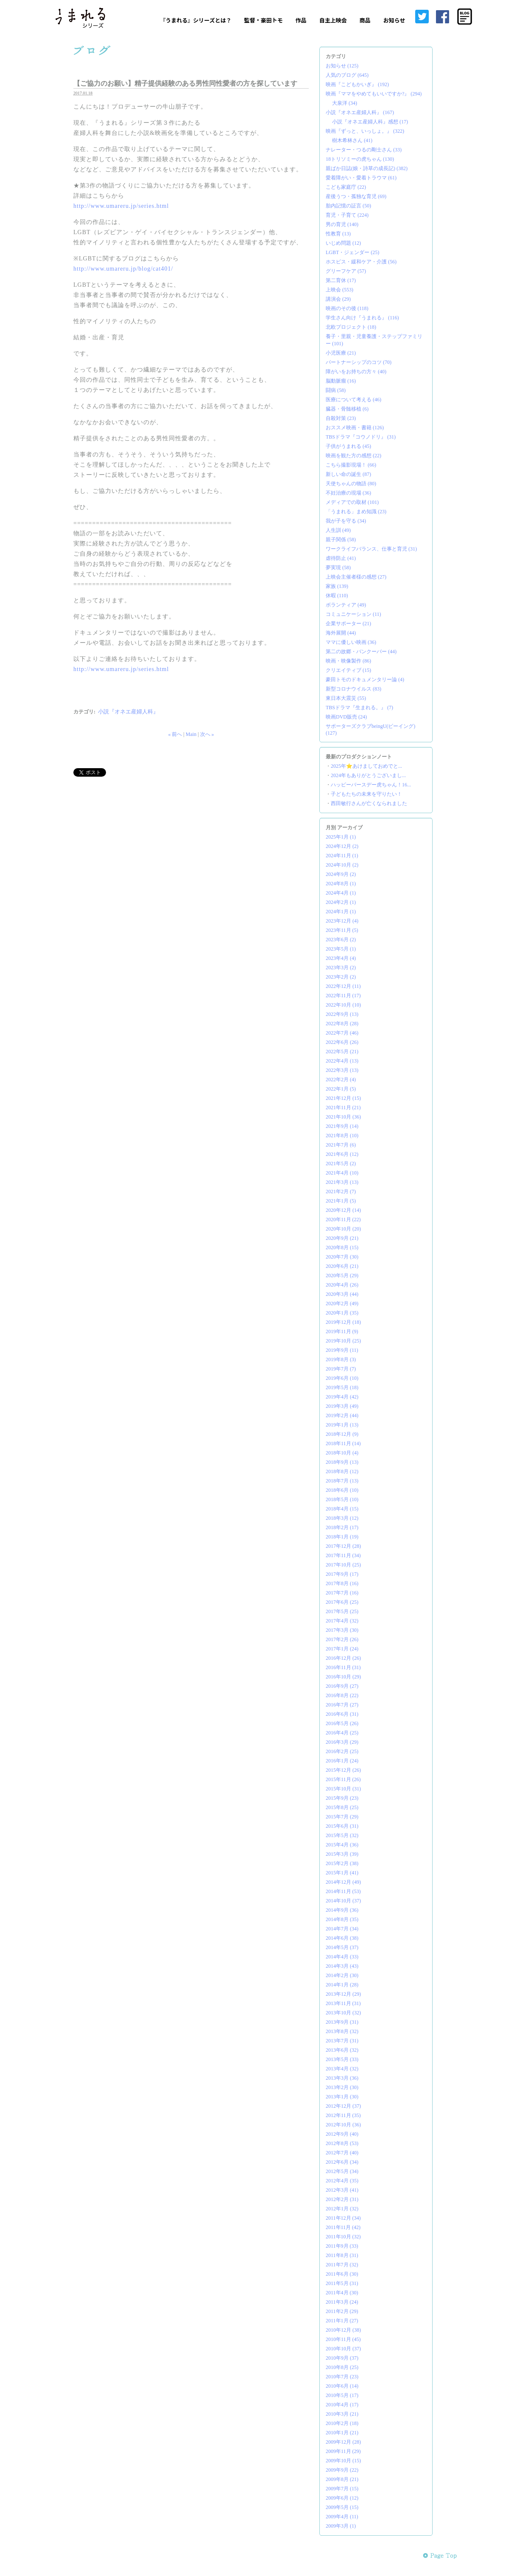 This screenshot has height=2576, width=528. I want to click on 映画『ずっと、いっしょ。』 (322), so click(365, 131).